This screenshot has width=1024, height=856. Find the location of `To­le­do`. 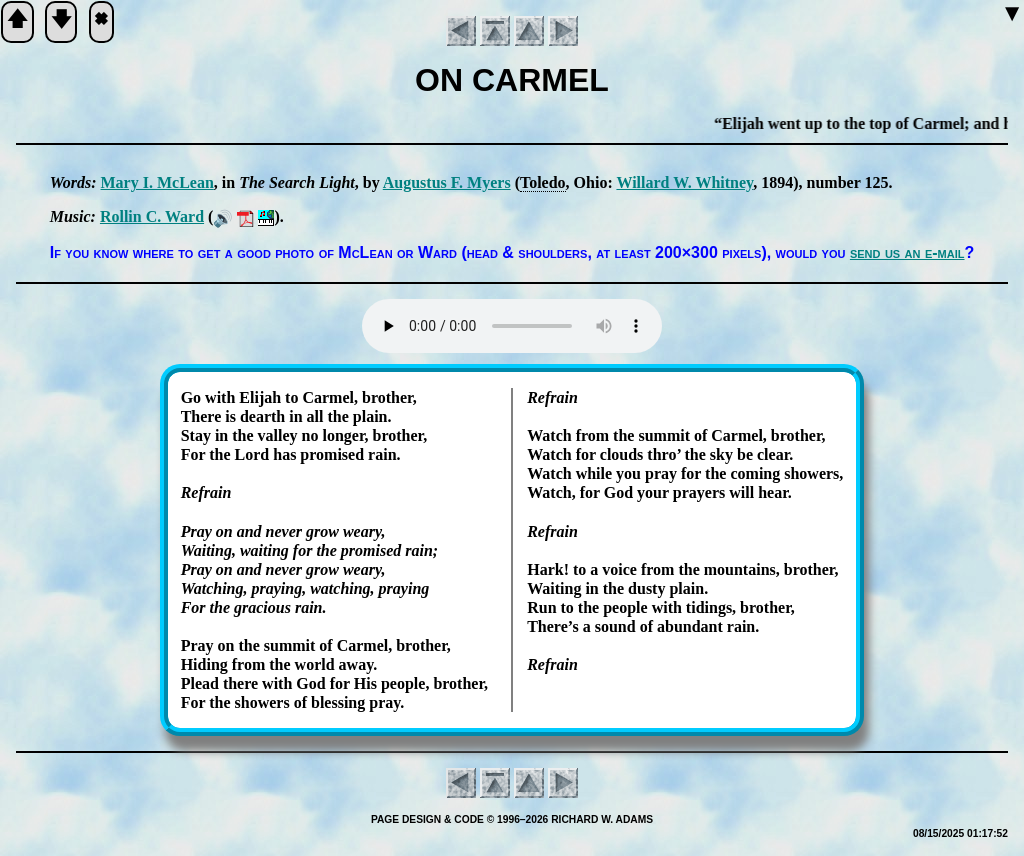

To­le­do is located at coordinates (543, 182).